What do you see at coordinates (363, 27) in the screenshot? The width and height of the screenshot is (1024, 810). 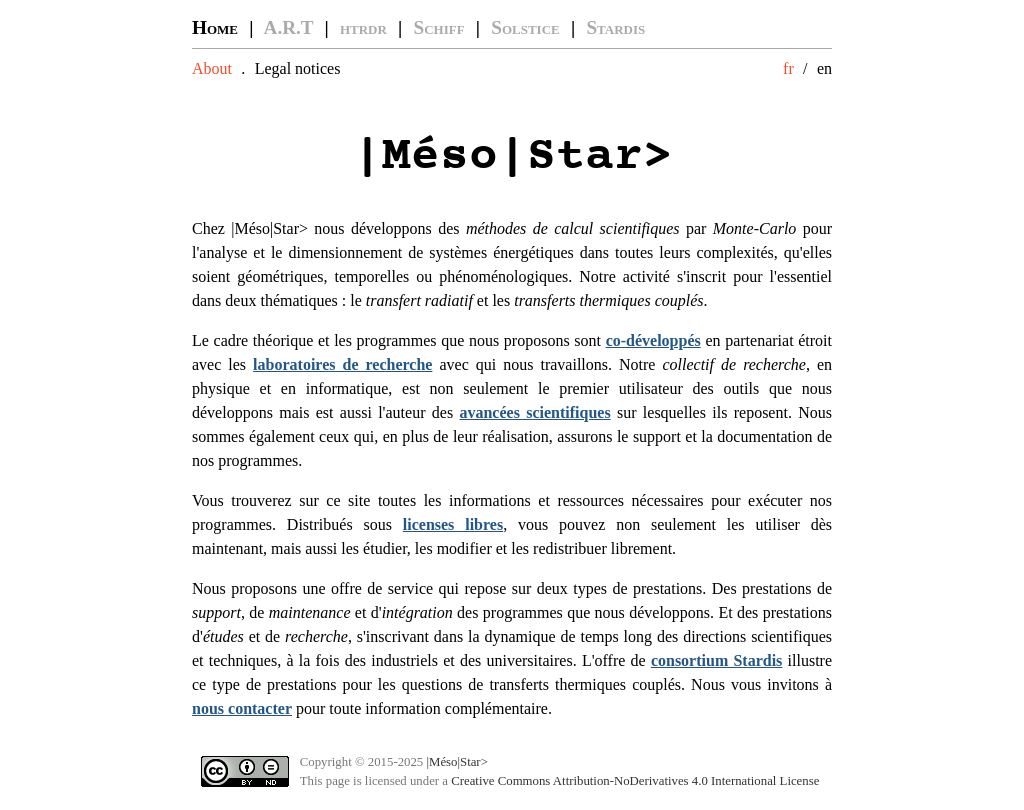 I see `htrdr` at bounding box center [363, 27].